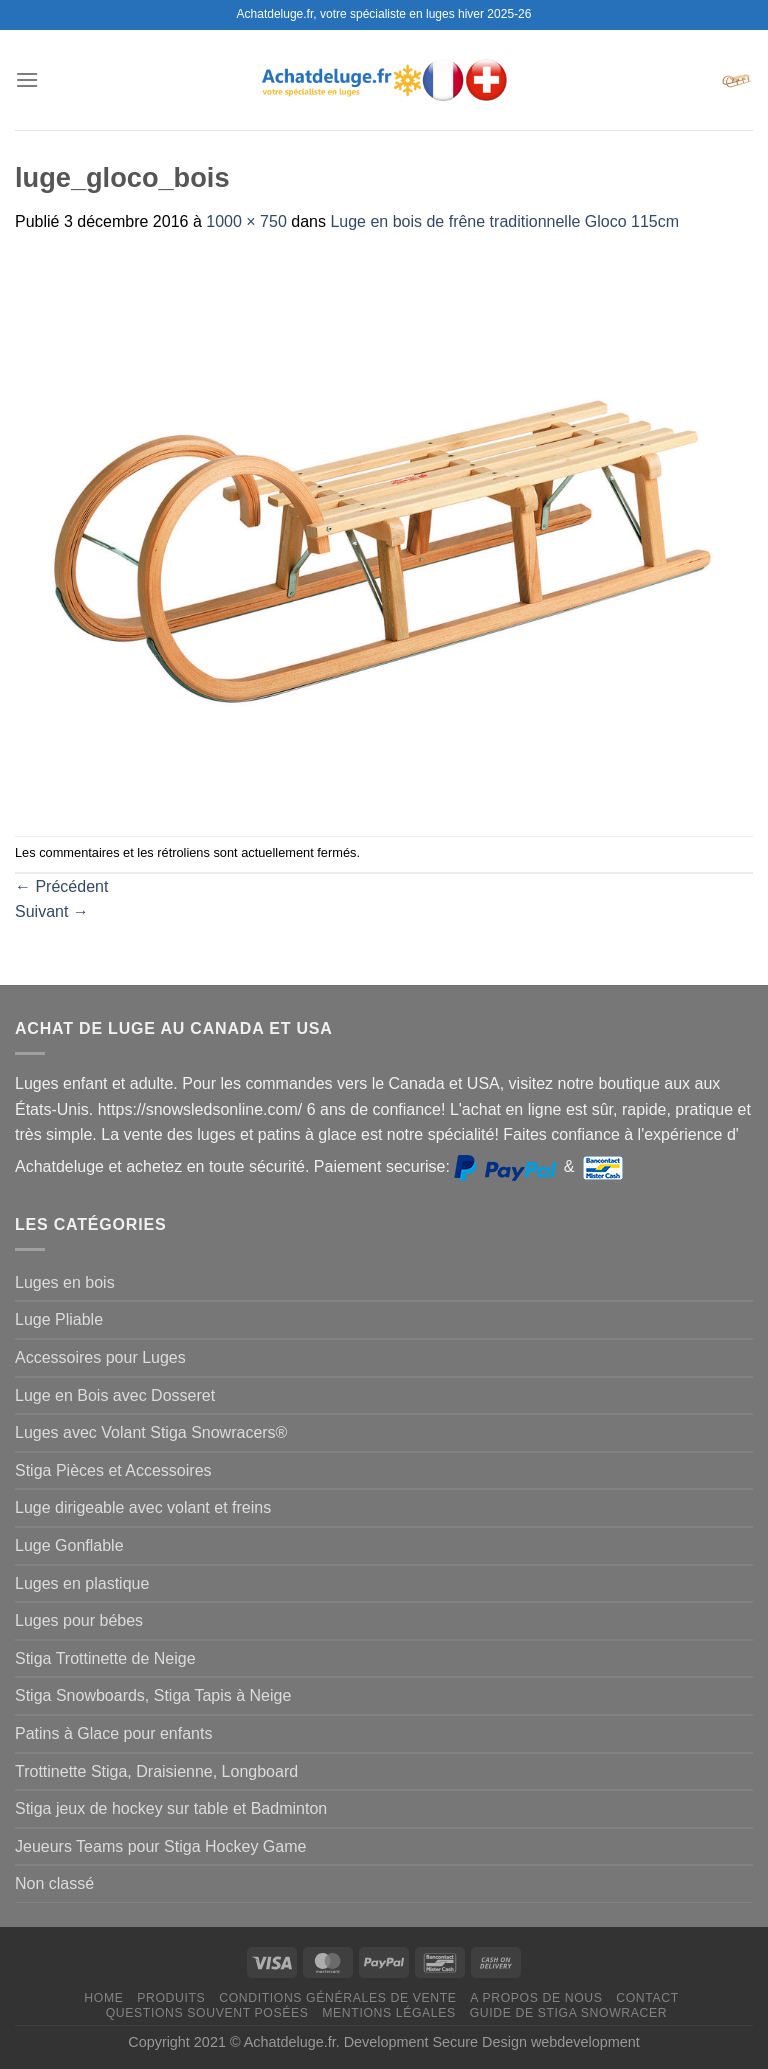 The width and height of the screenshot is (768, 2069). I want to click on Luge dirigeable avec volant et freins, so click(143, 1507).